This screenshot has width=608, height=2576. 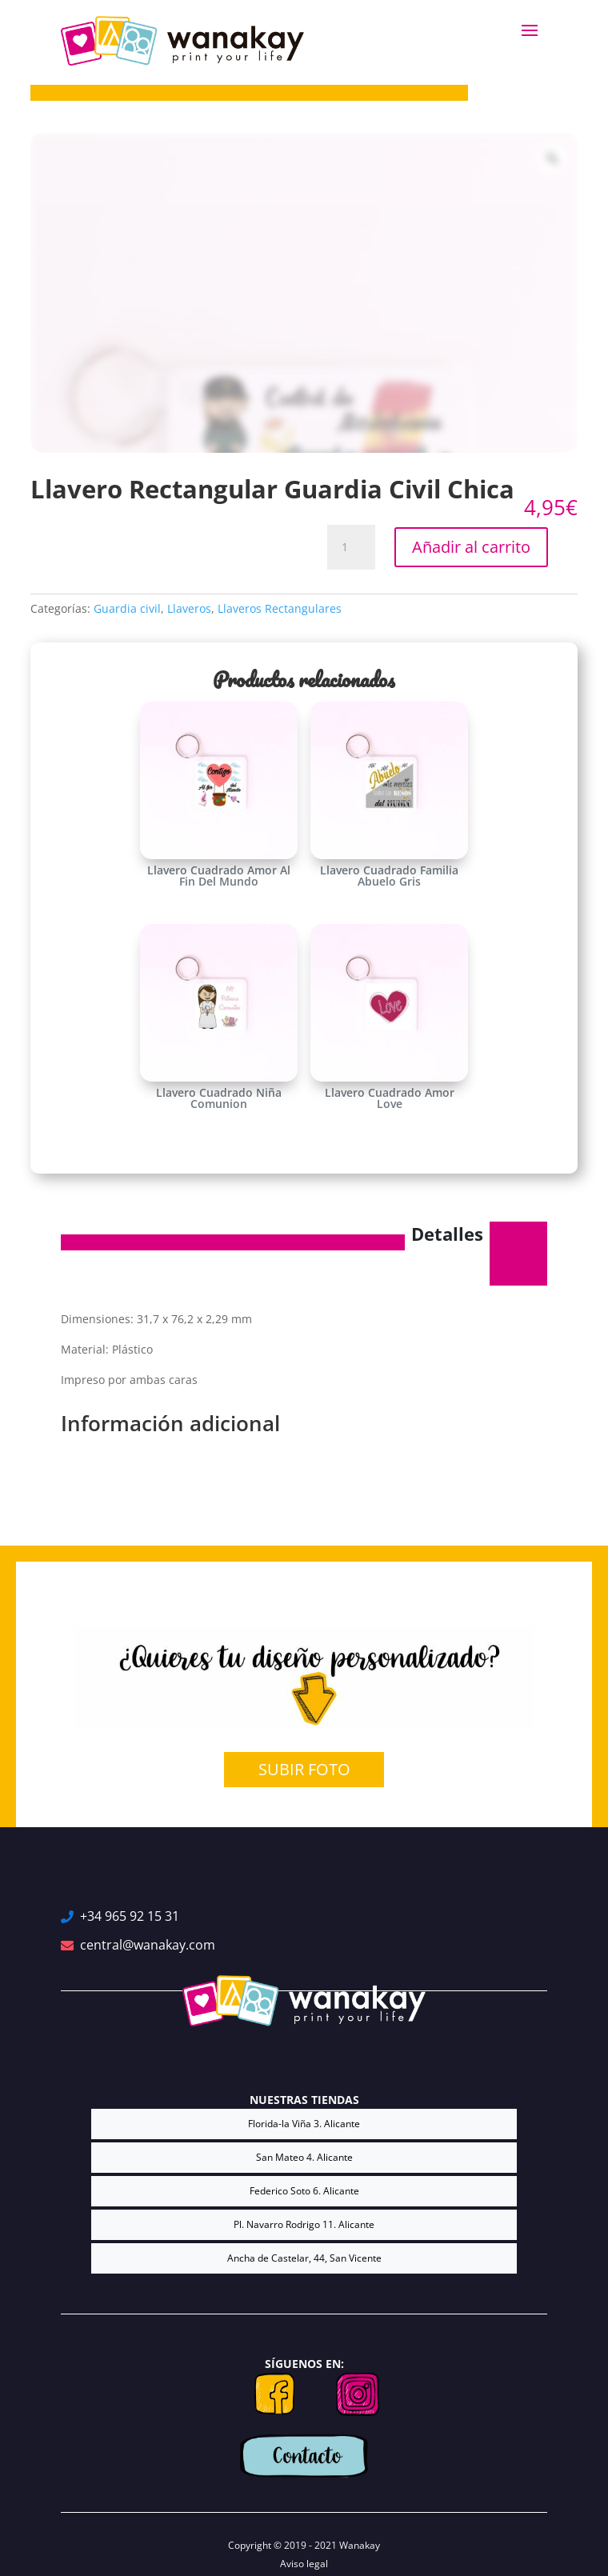 I want to click on [Cantidad de productos], so click(x=351, y=547).